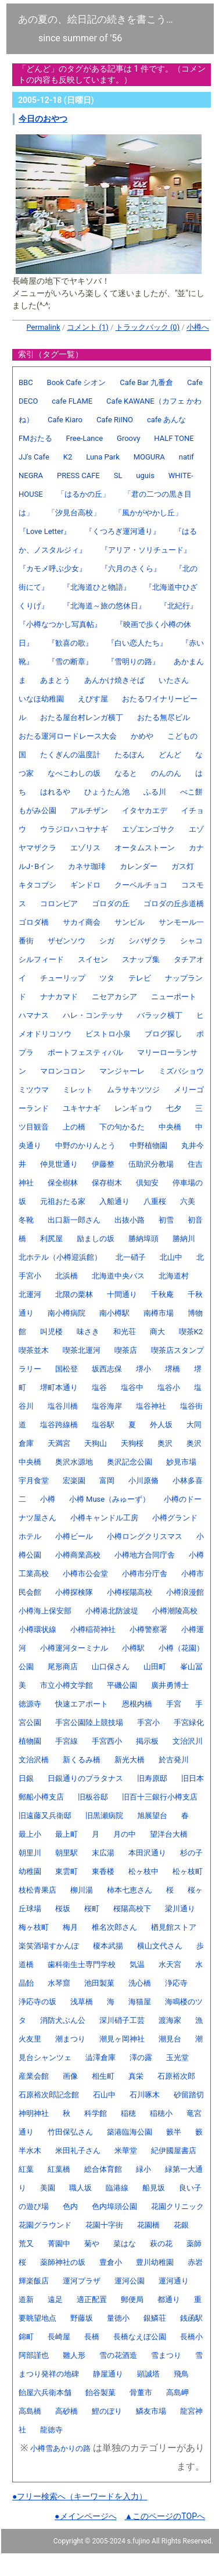  What do you see at coordinates (143, 1368) in the screenshot?
I see `堺小` at bounding box center [143, 1368].